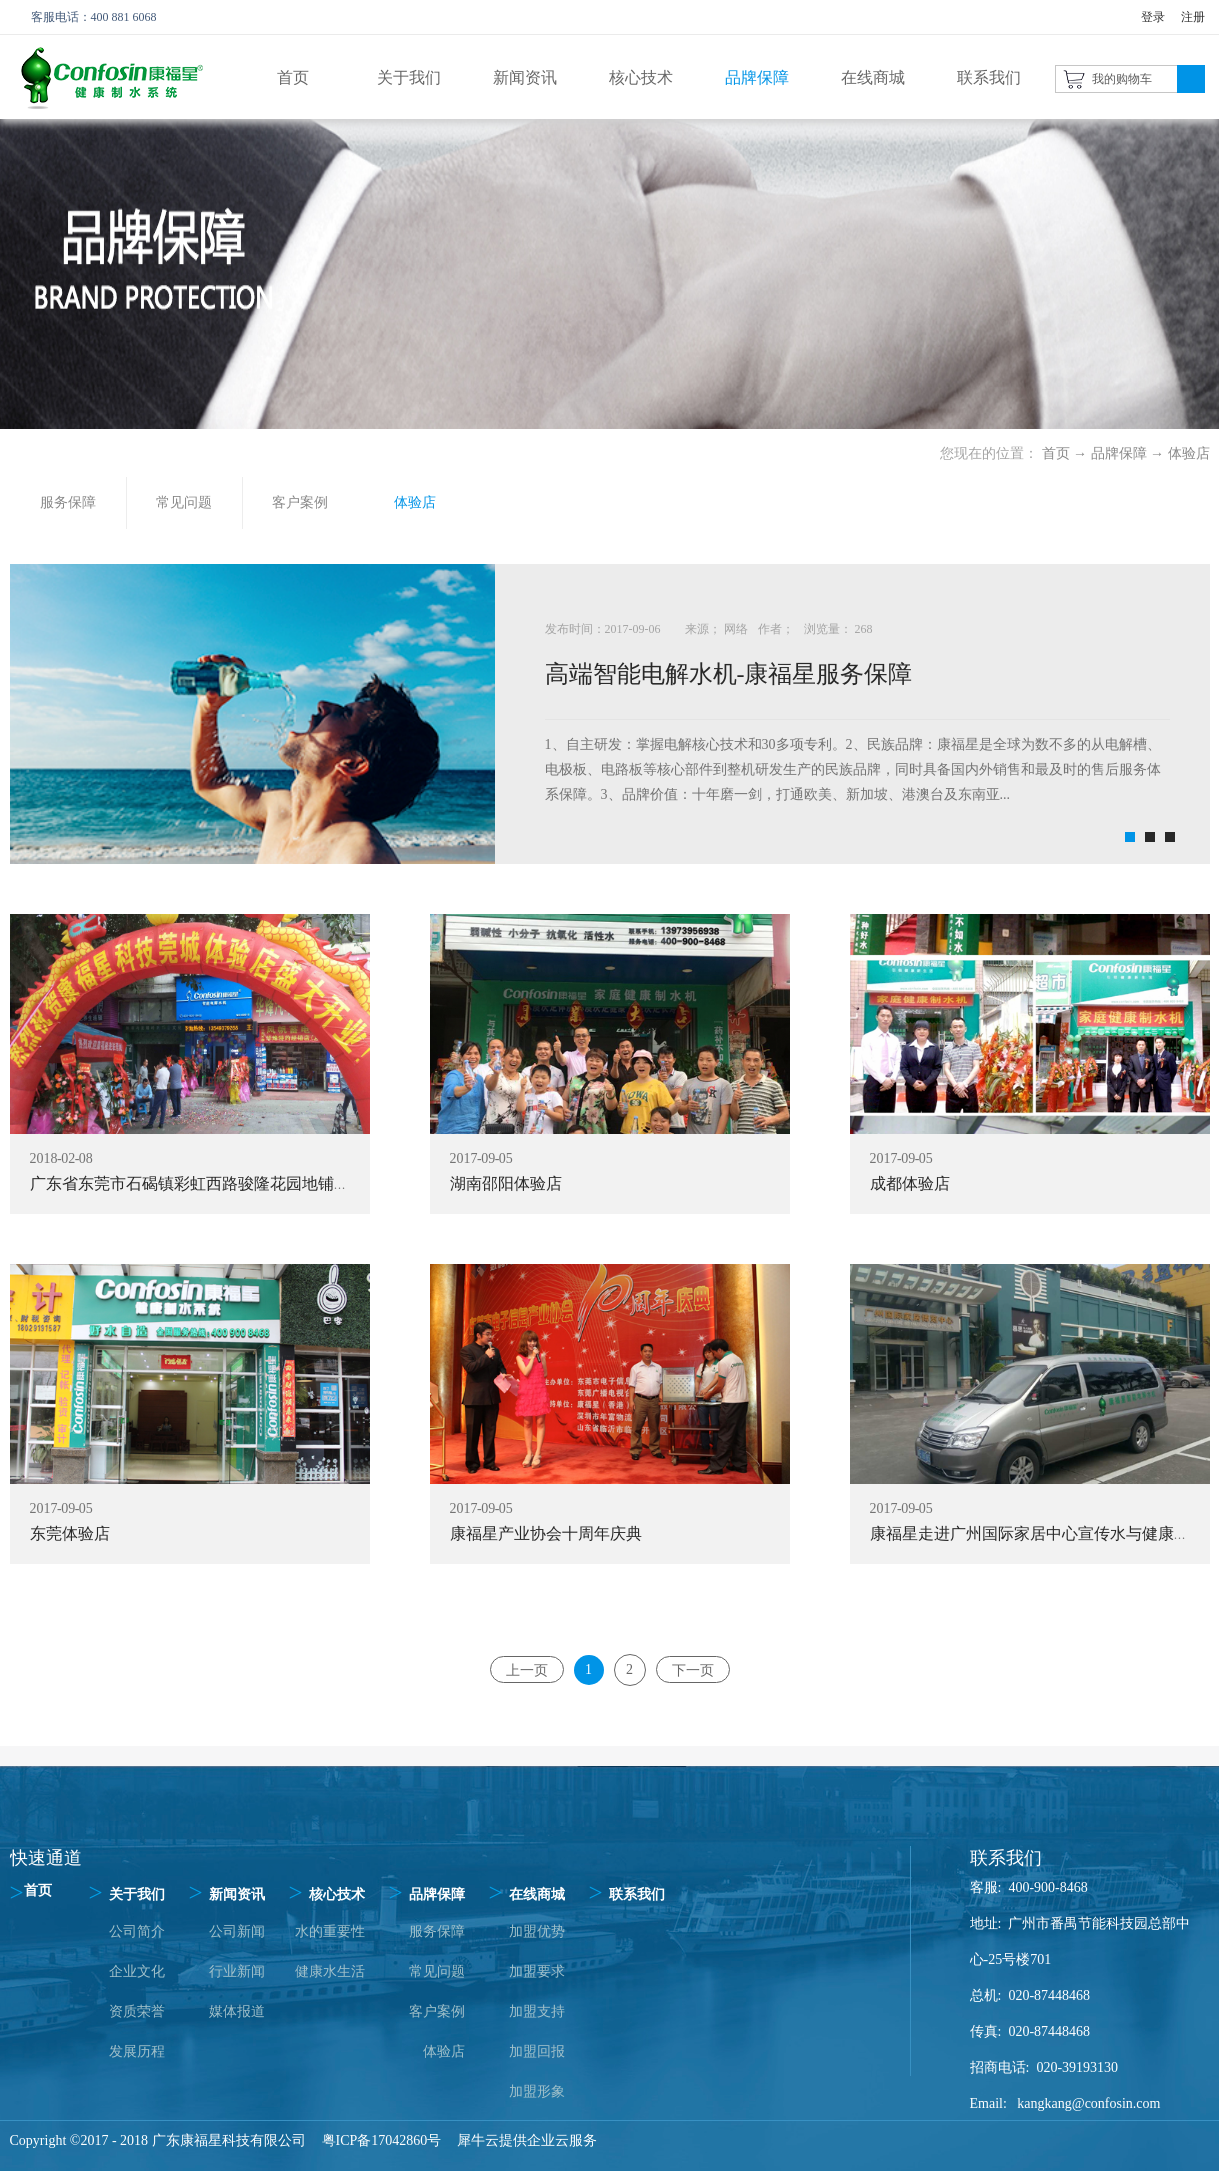 The height and width of the screenshot is (2171, 1219). What do you see at coordinates (237, 1931) in the screenshot?
I see `公司新闻` at bounding box center [237, 1931].